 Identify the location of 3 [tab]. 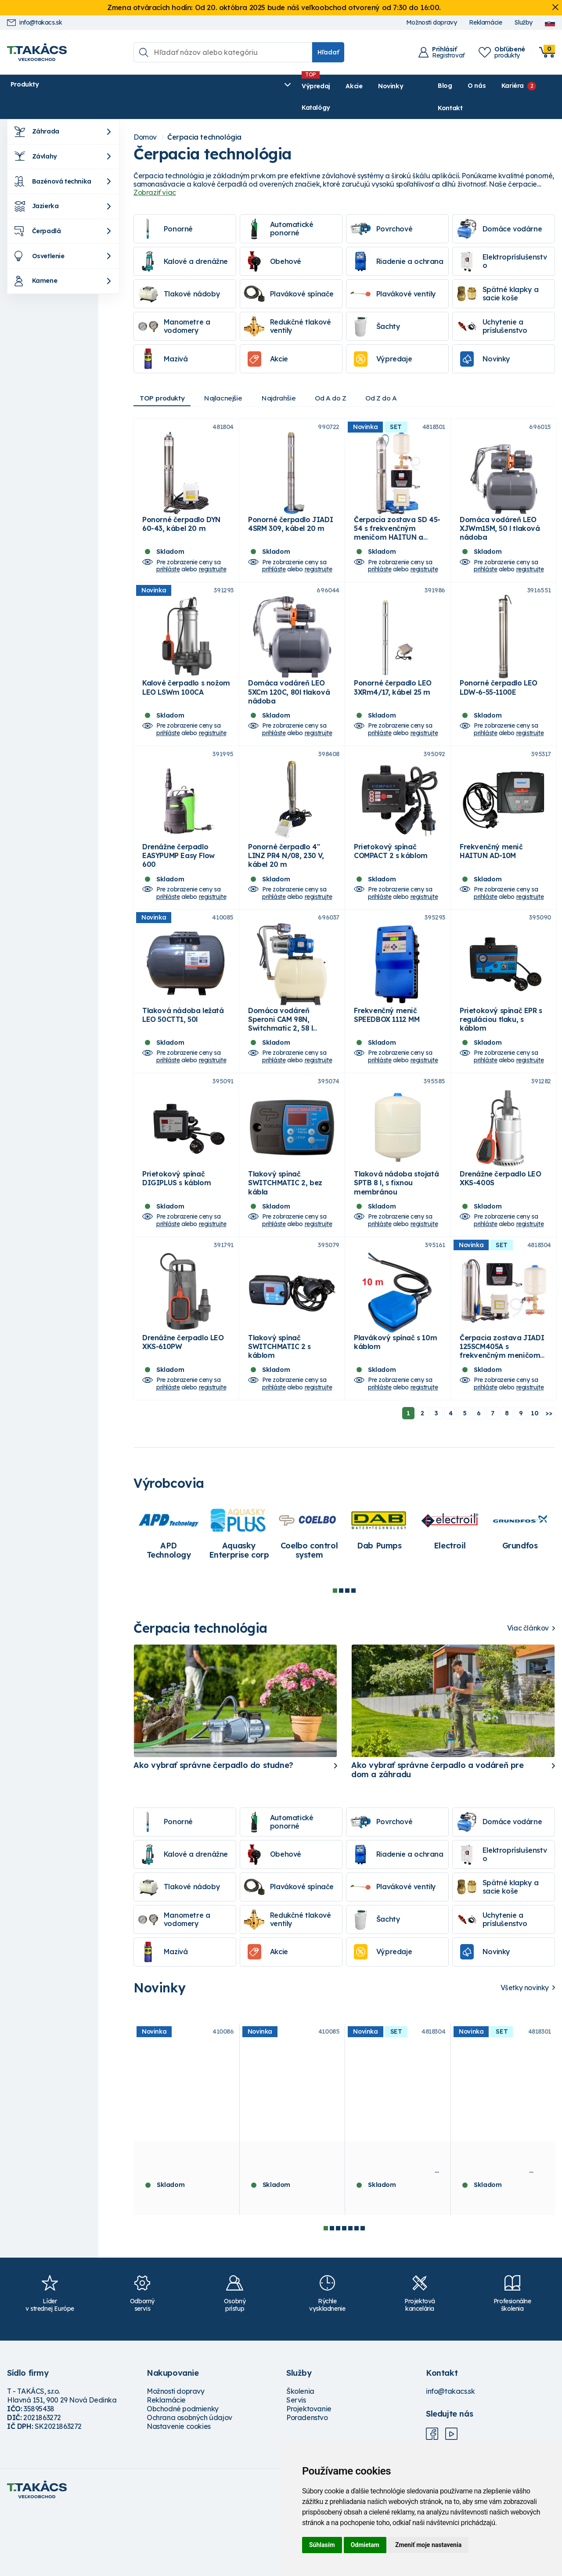
(347, 1656).